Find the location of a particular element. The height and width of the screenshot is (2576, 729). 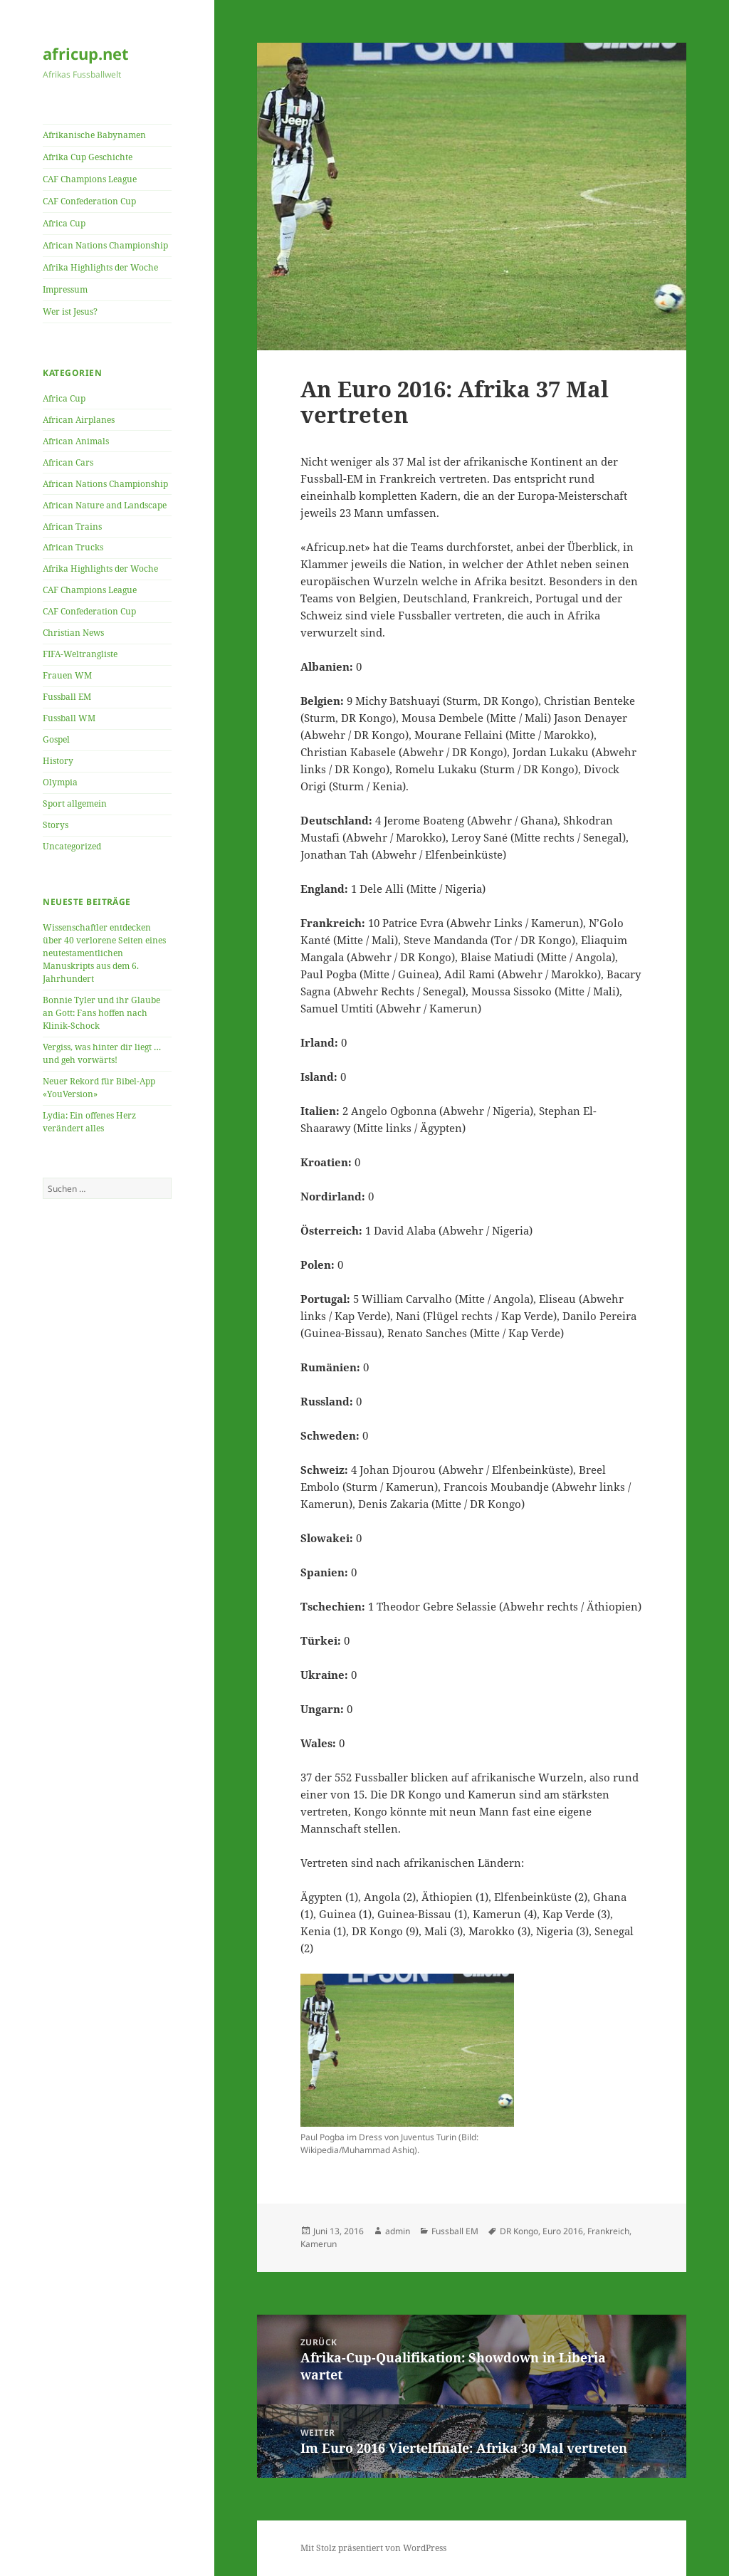

Lydia: Ein offenes Herz verändert alles is located at coordinates (89, 1121).